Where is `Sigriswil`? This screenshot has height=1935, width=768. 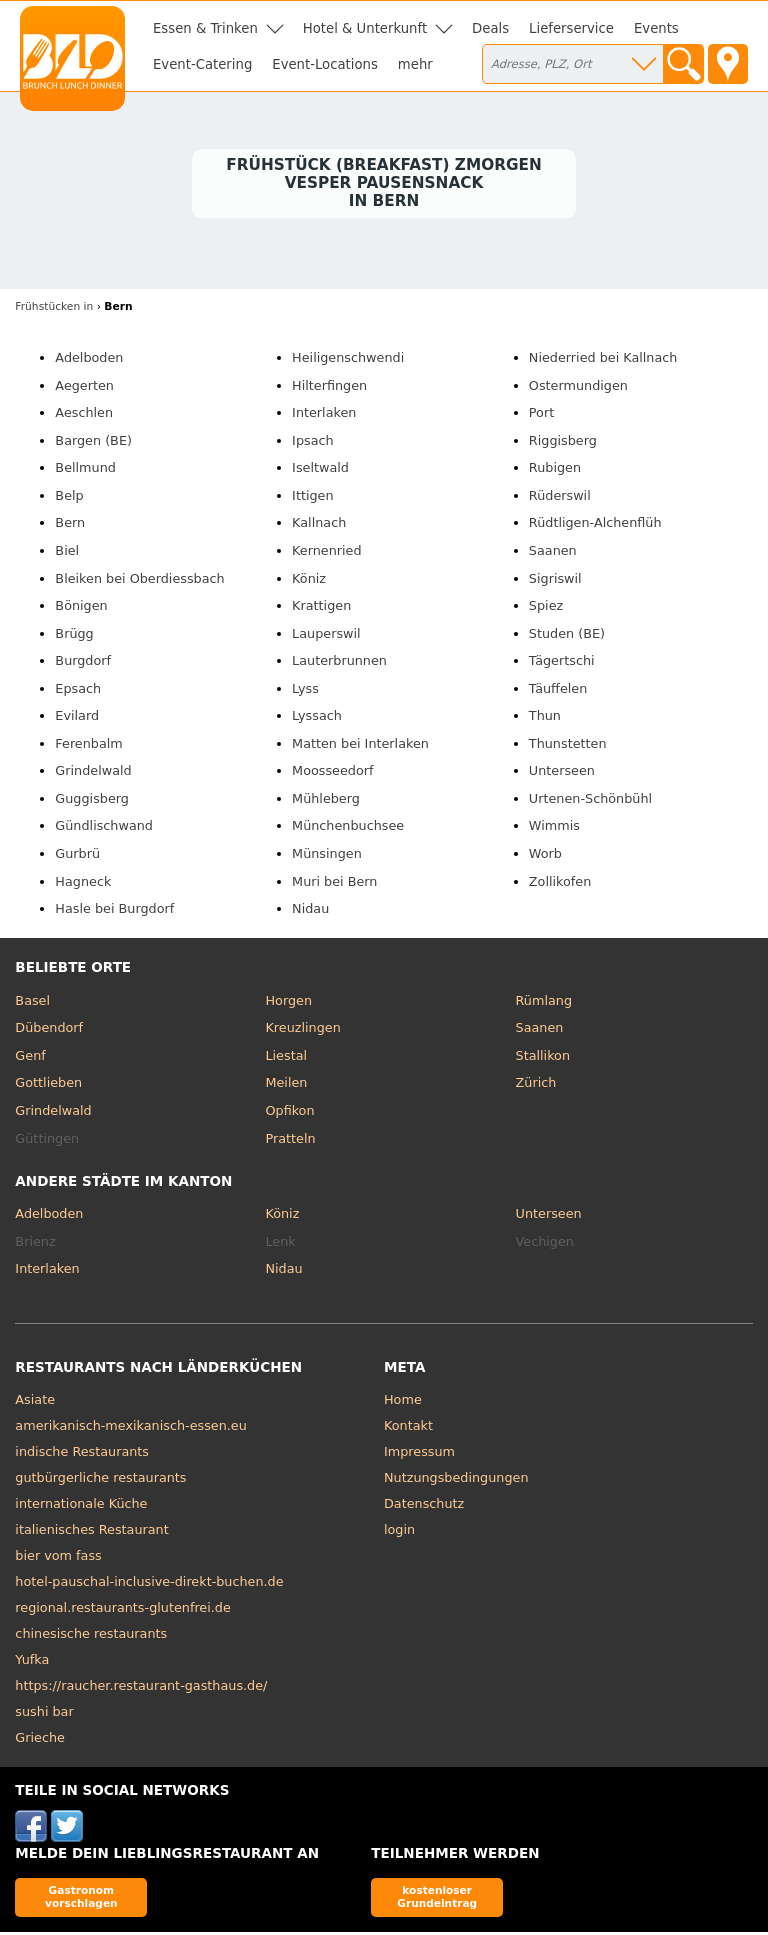
Sigriswil is located at coordinates (555, 580).